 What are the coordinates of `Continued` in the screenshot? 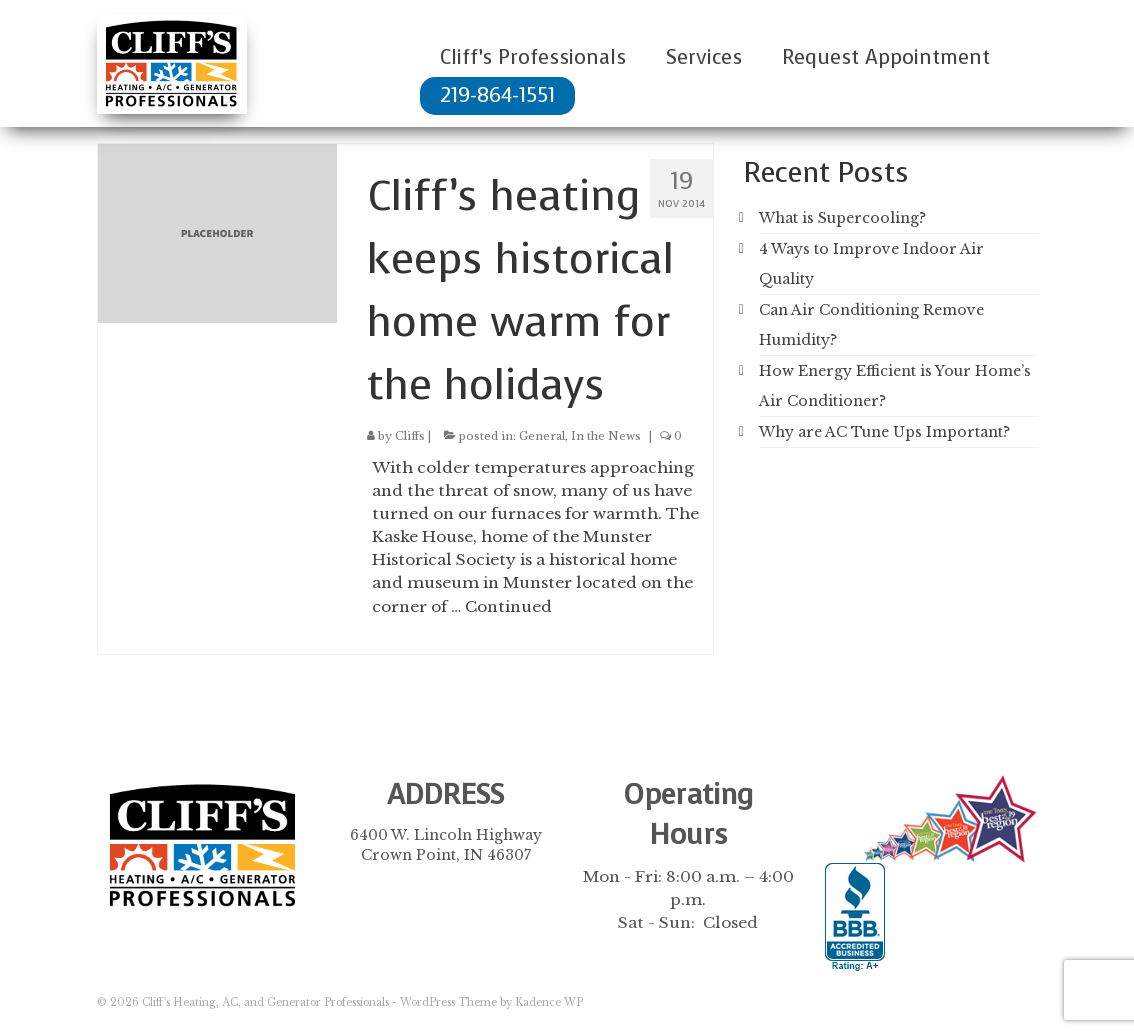 It's located at (508, 606).